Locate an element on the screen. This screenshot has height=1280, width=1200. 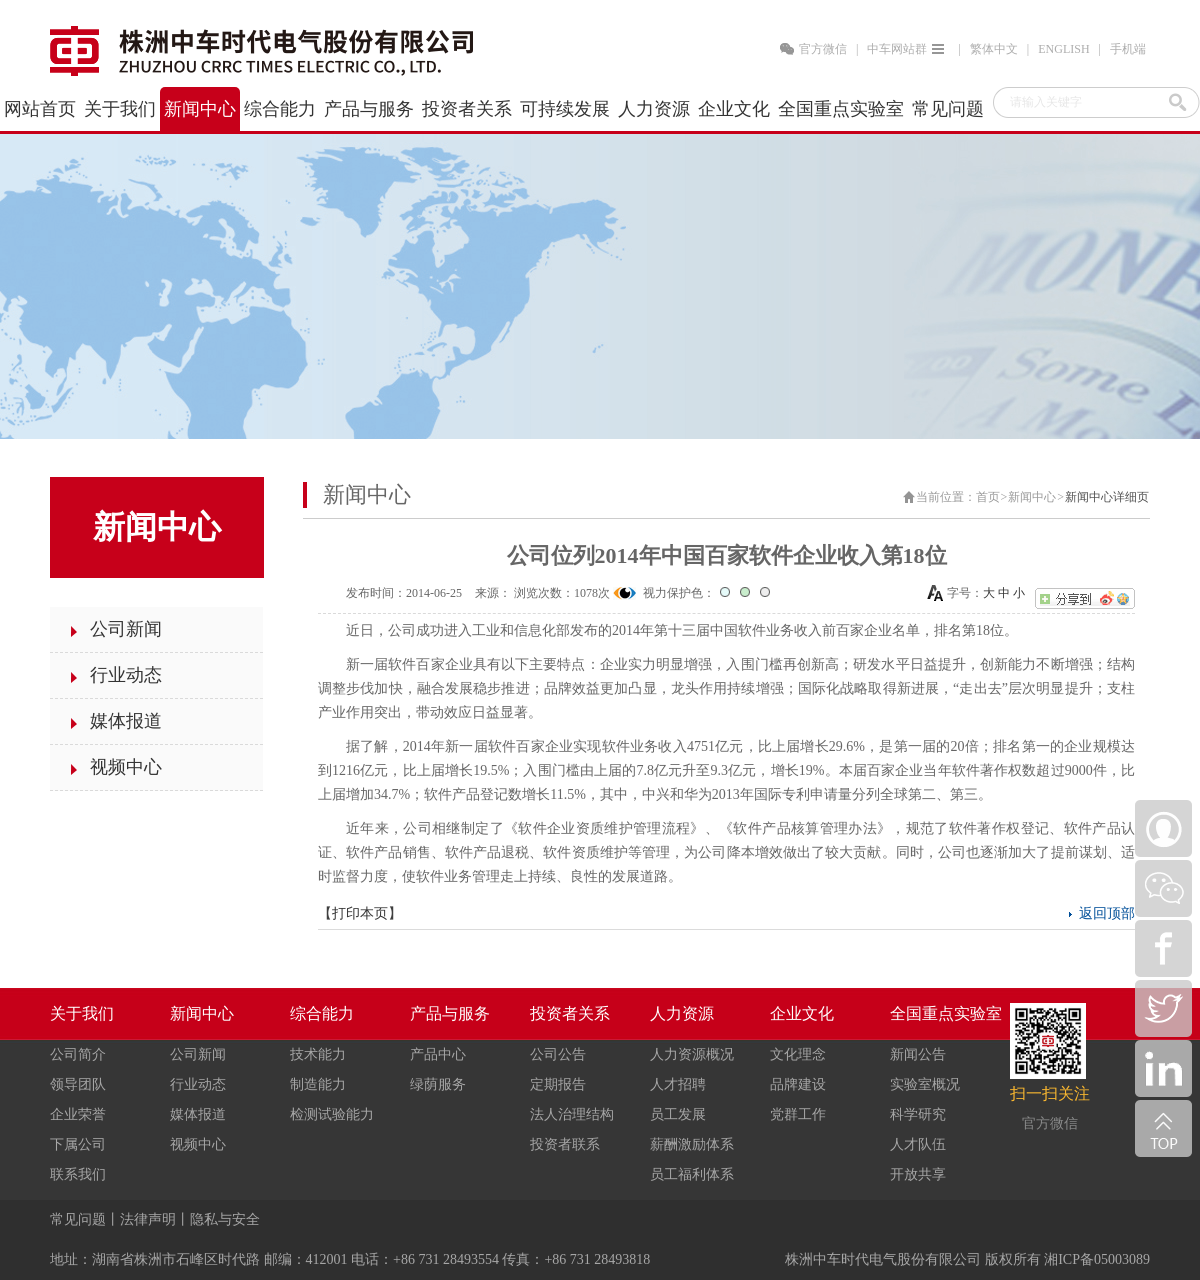
视频中心 is located at coordinates (198, 1144).